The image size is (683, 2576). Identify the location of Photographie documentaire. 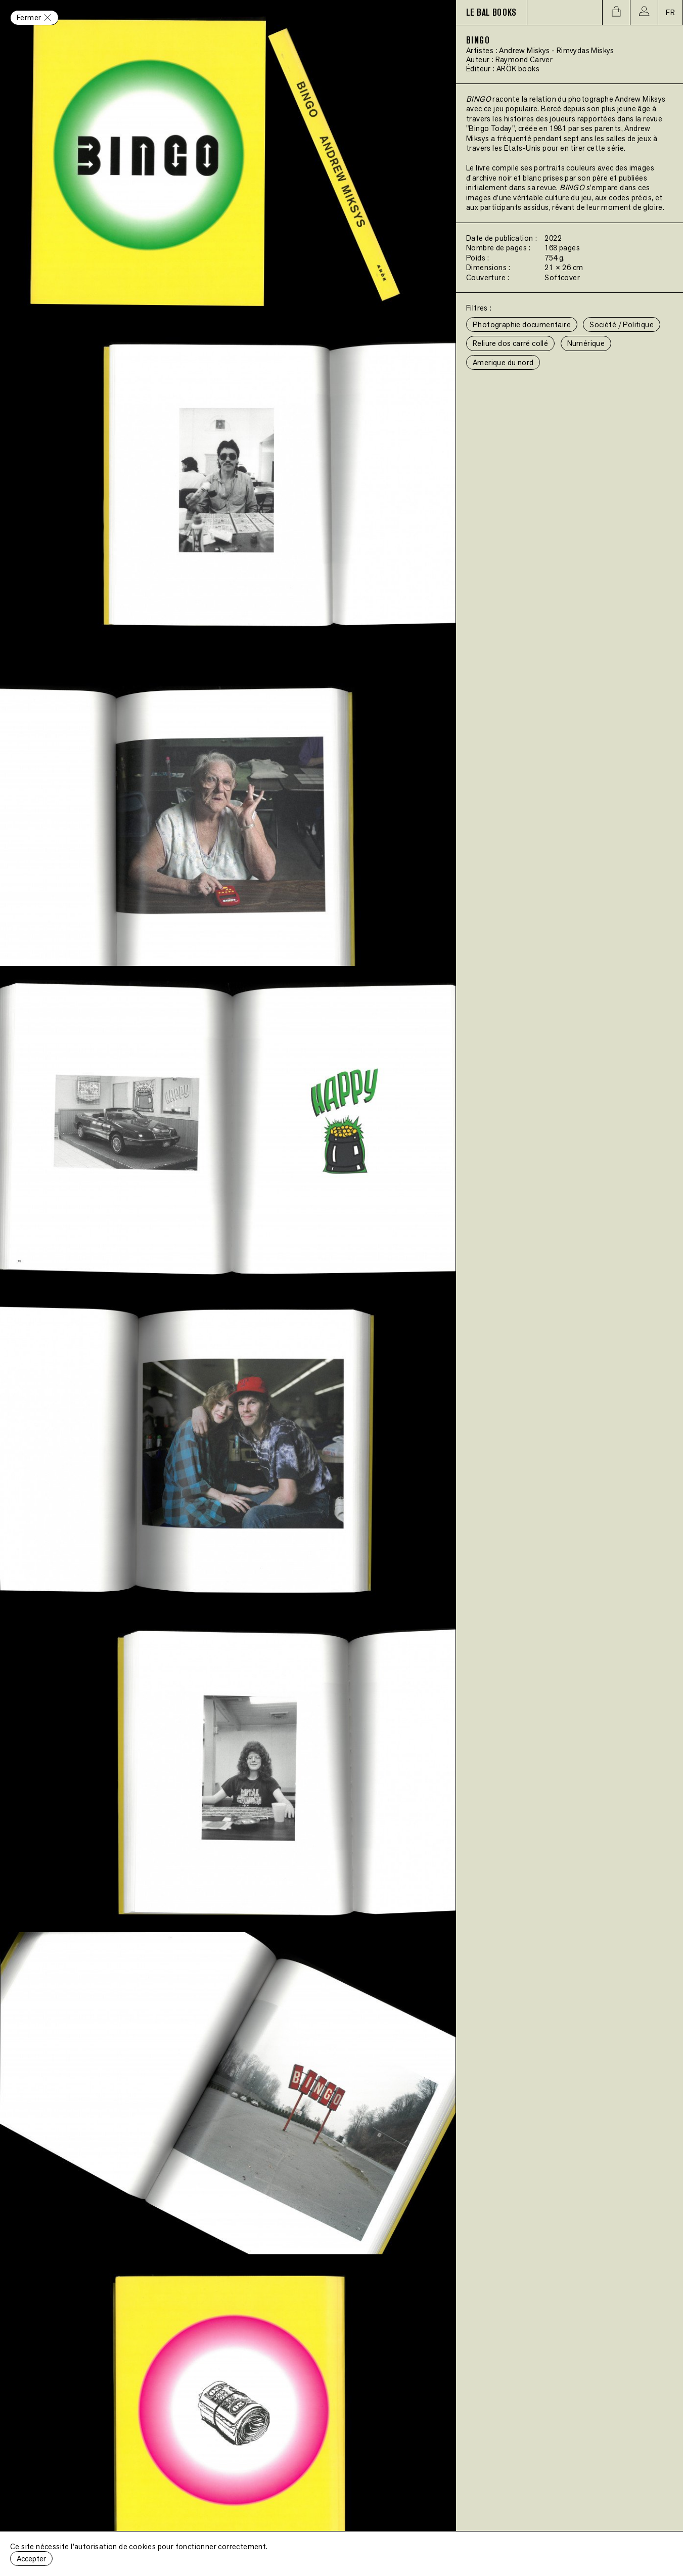
(522, 324).